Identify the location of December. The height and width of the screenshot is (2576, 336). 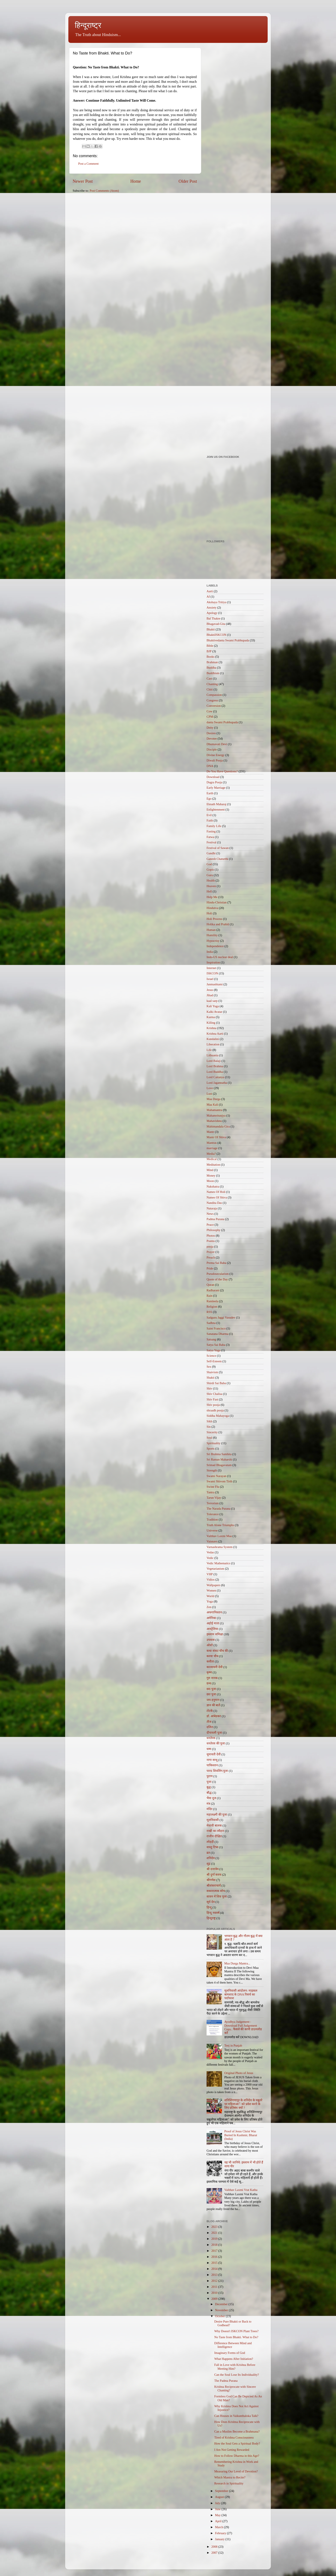
(222, 2304).